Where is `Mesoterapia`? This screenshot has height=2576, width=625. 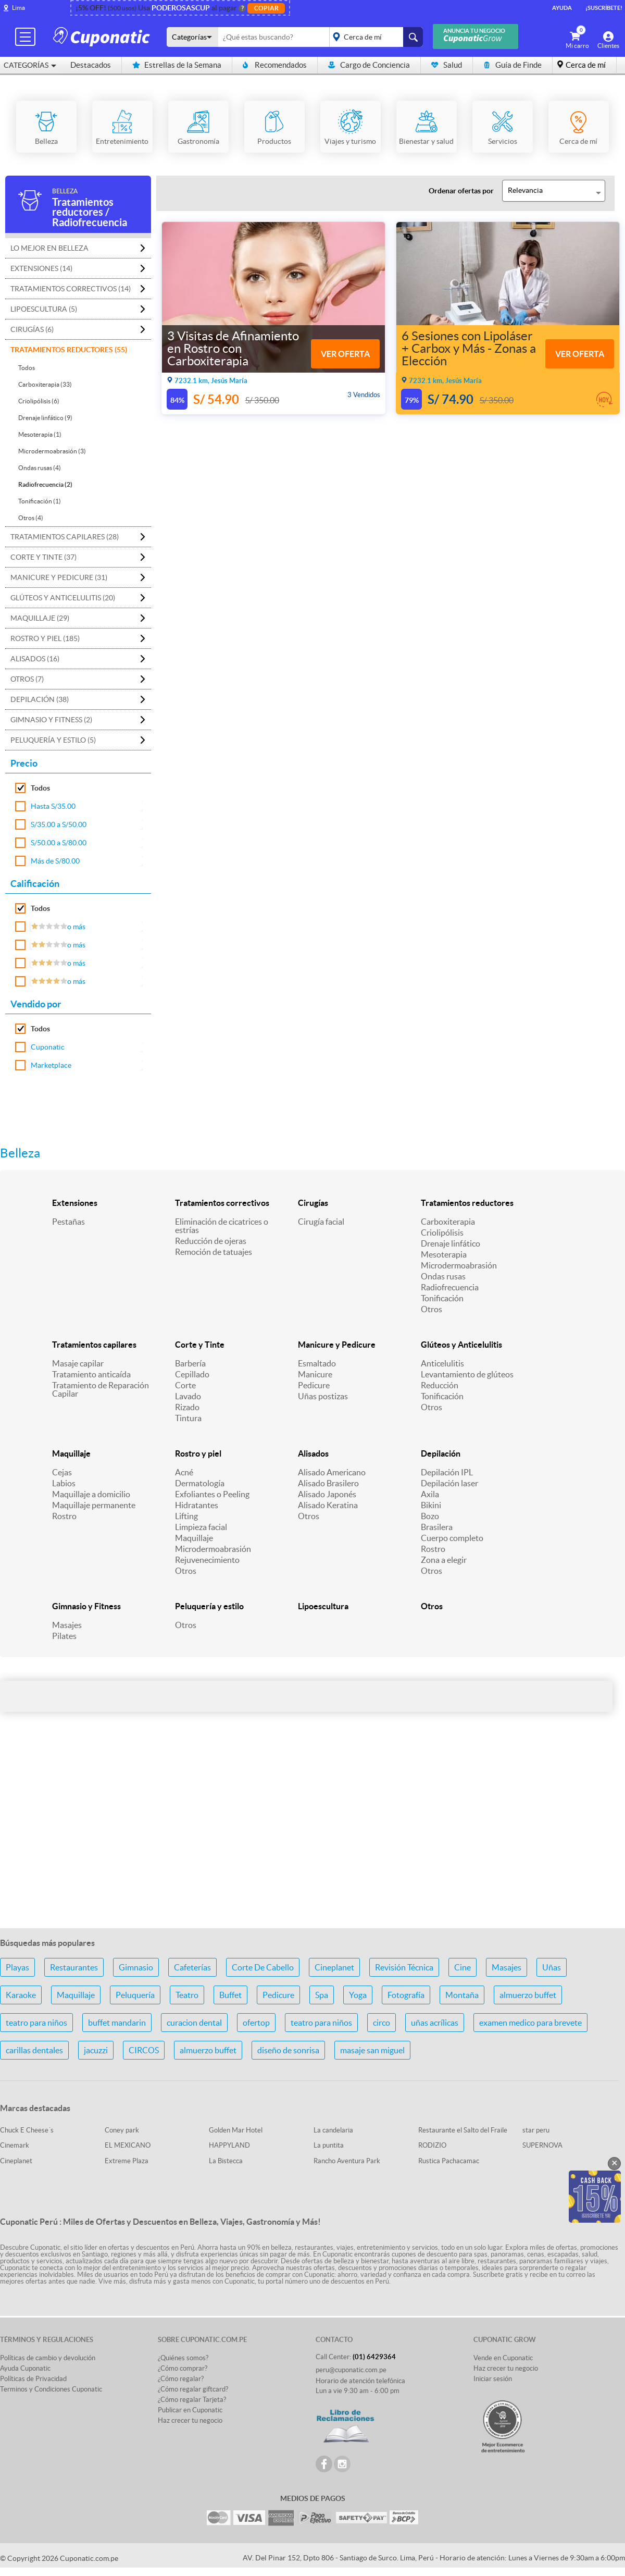 Mesoterapia is located at coordinates (444, 1254).